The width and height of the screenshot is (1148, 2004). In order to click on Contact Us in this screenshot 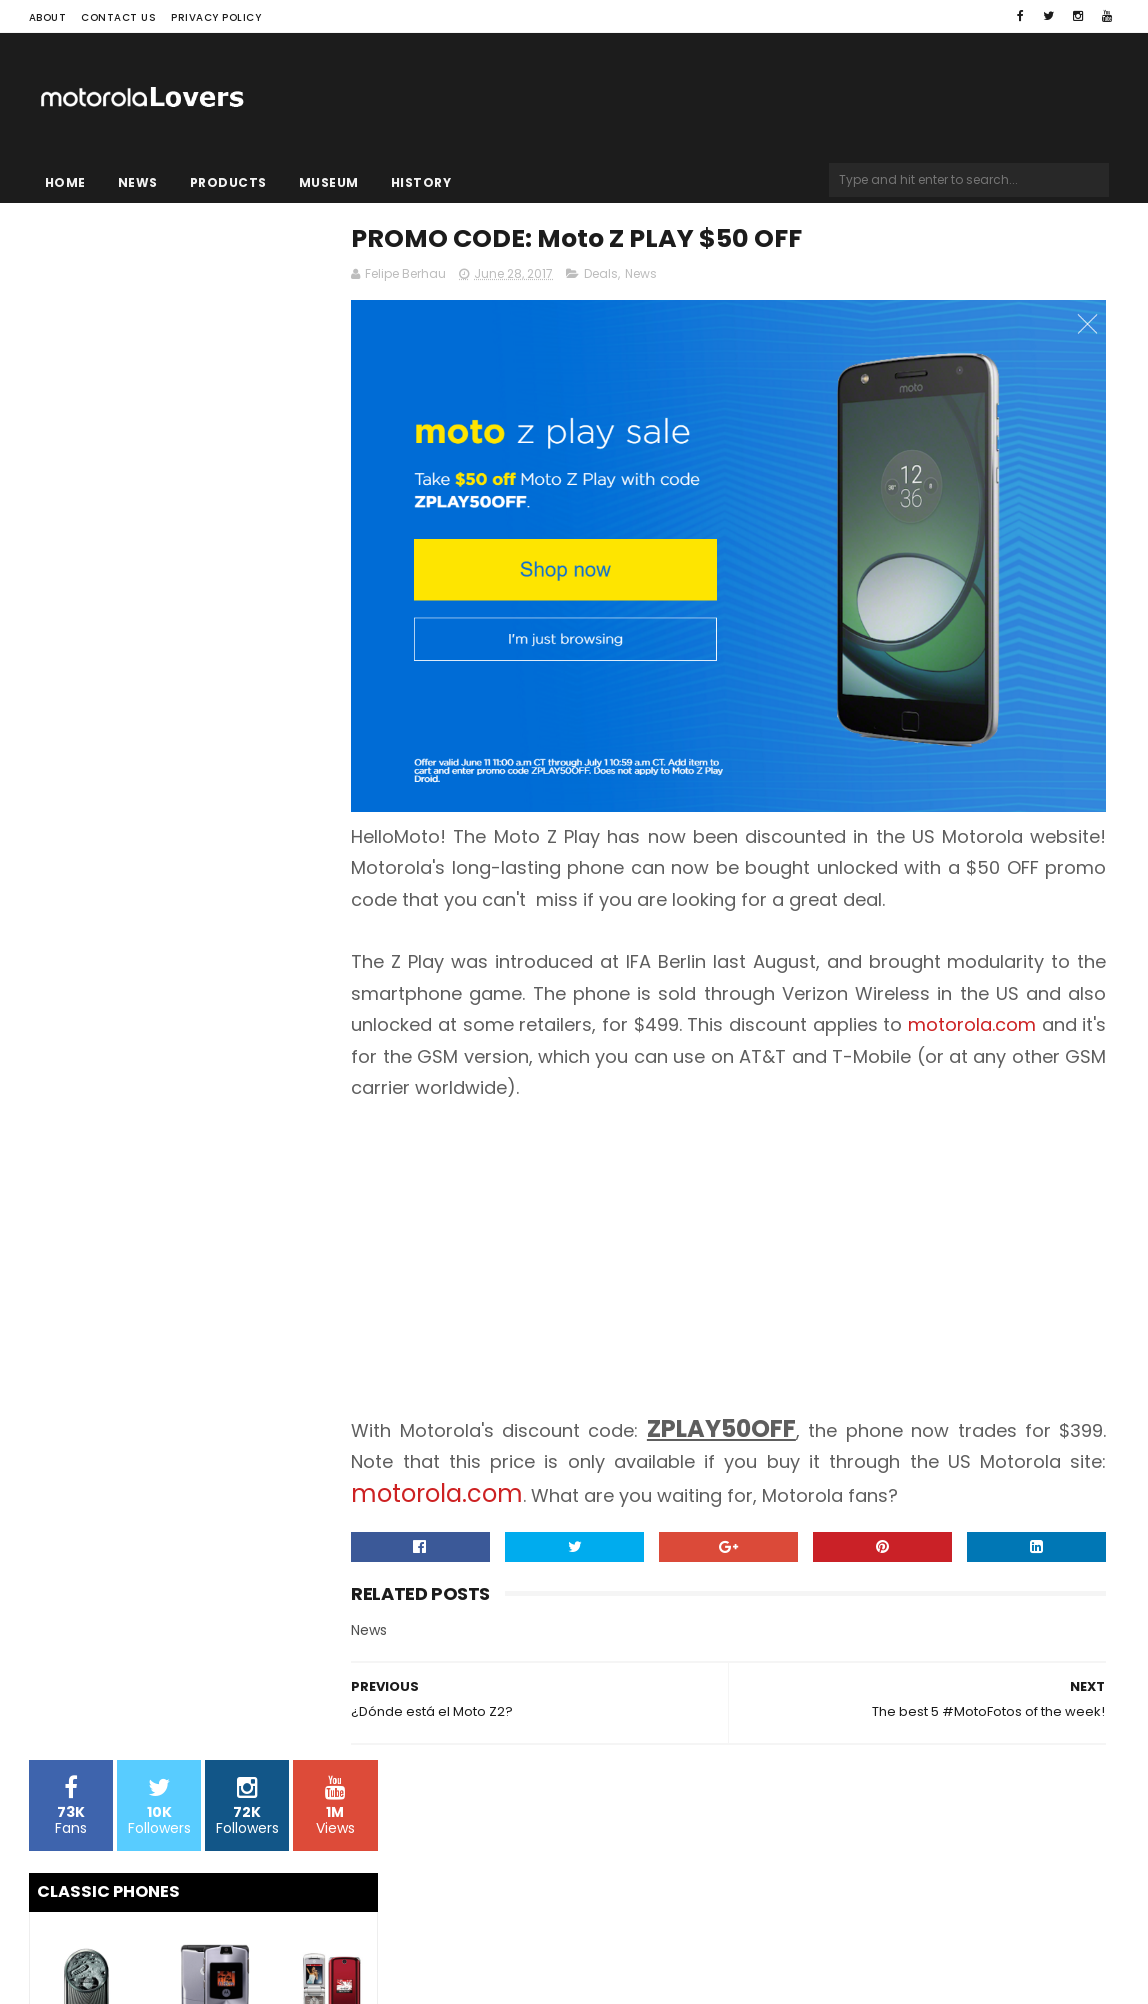, I will do `click(118, 17)`.